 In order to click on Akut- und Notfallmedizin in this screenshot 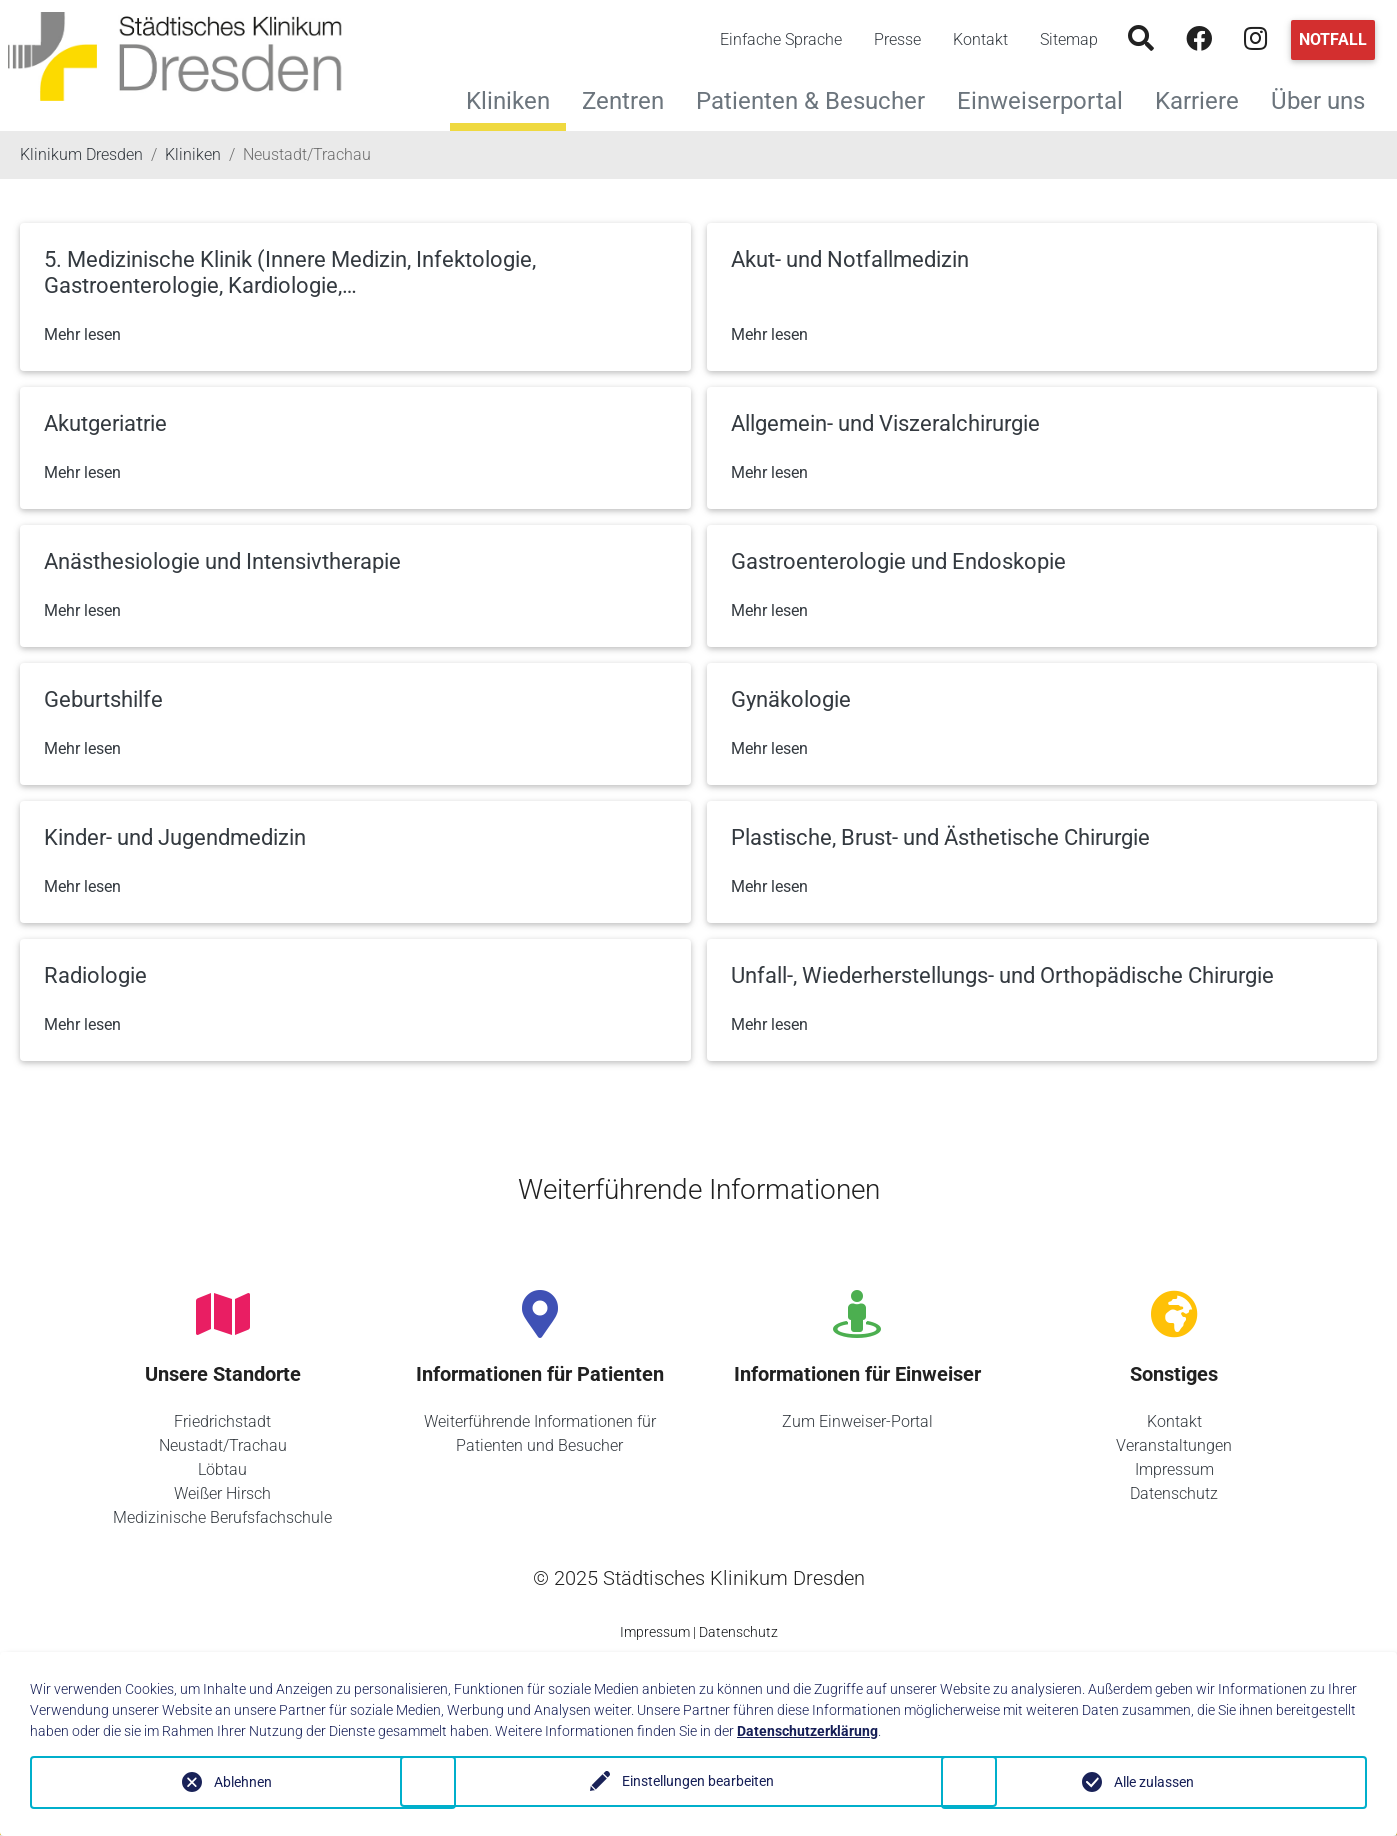, I will do `click(850, 259)`.